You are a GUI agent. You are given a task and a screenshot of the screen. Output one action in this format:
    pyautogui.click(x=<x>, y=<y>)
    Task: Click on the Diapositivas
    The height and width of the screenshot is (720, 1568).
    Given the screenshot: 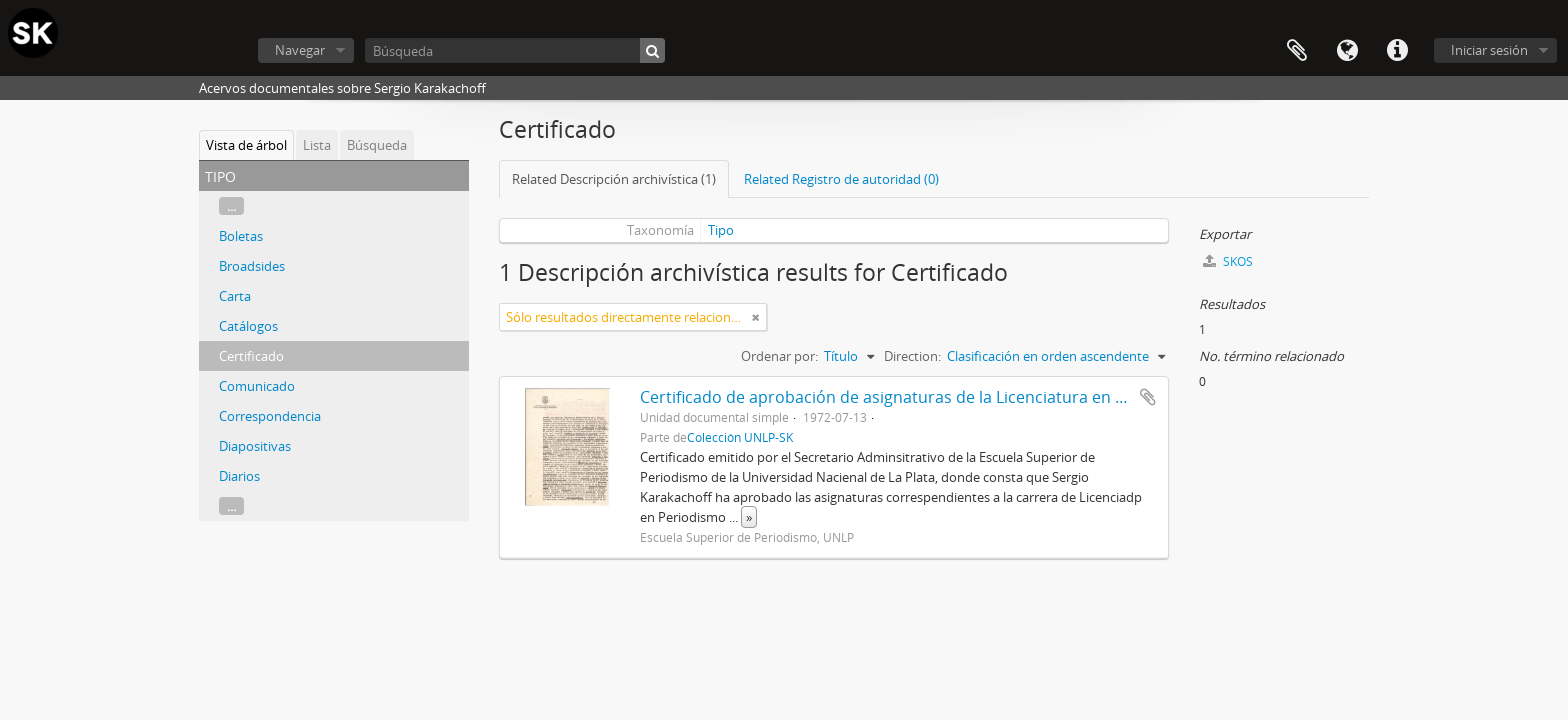 What is the action you would take?
    pyautogui.click(x=255, y=446)
    